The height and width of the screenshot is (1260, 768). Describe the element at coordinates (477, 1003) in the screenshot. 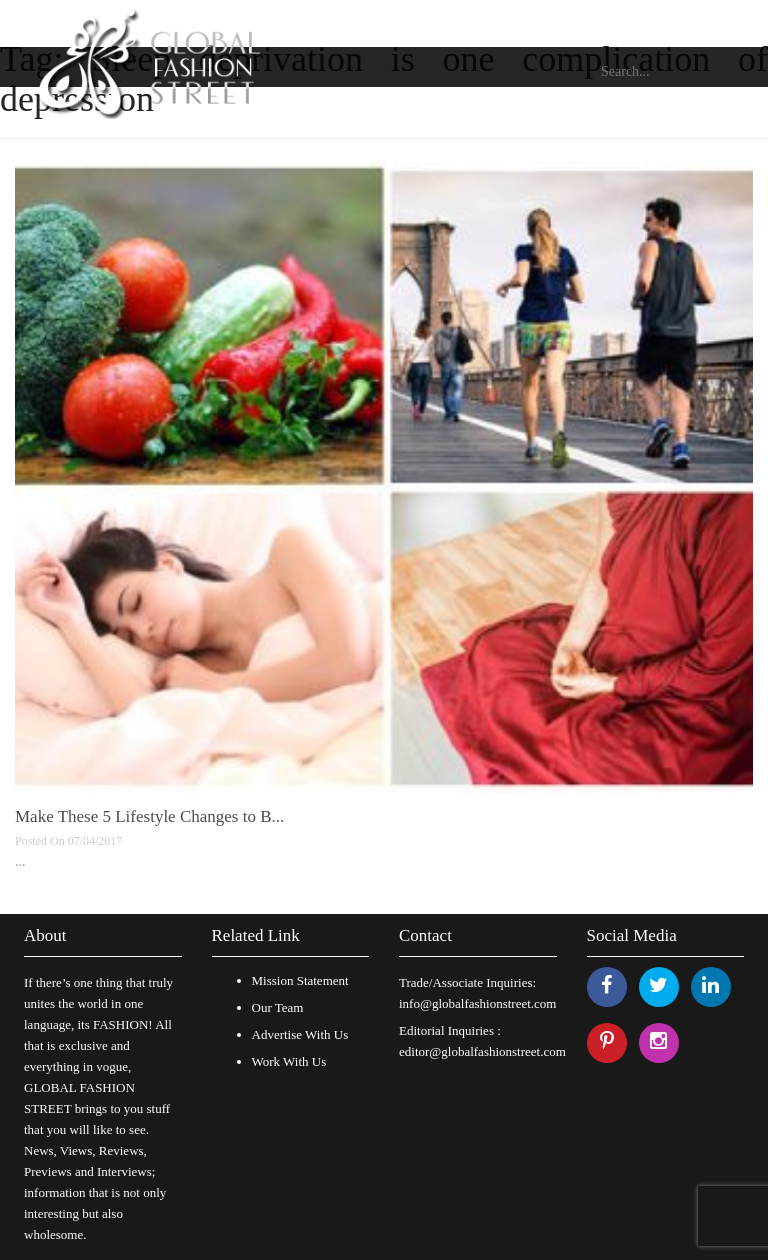

I see `info@globalfashionstreet.com` at that location.